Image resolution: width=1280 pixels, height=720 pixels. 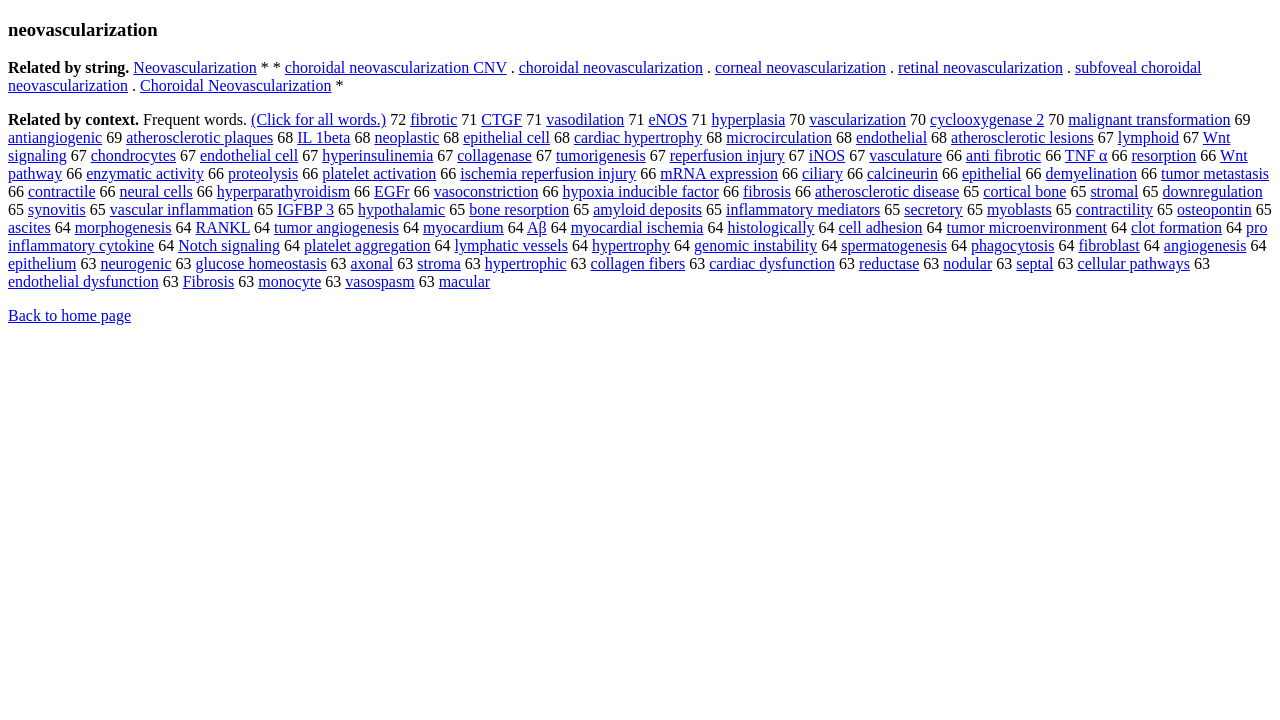 What do you see at coordinates (396, 67) in the screenshot?
I see `choroidal neovascularization CNV` at bounding box center [396, 67].